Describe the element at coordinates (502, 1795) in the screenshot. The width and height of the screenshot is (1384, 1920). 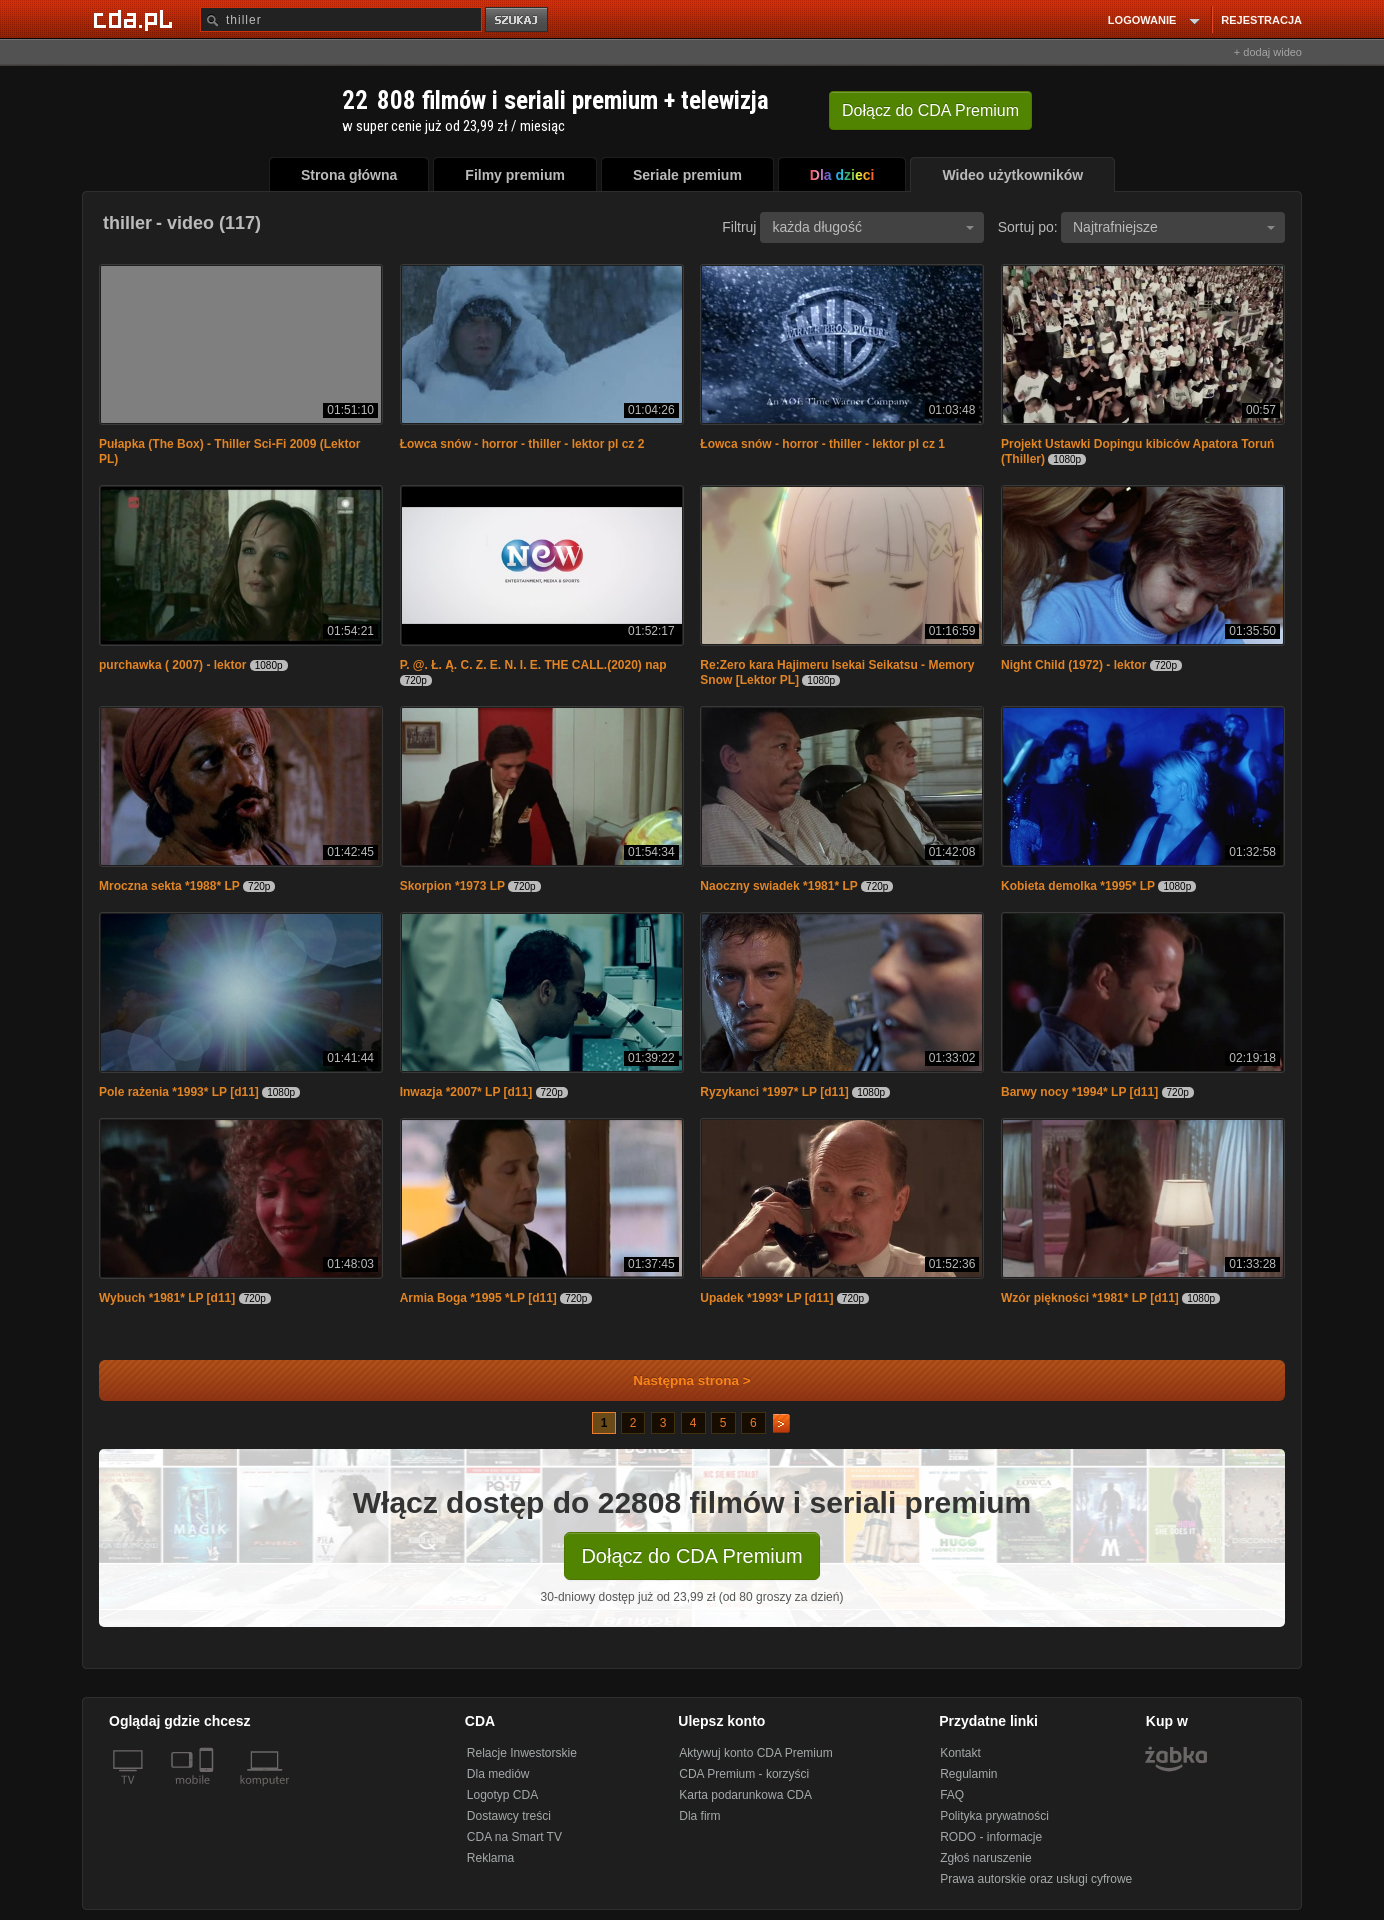
I see `Logotyp CDA` at that location.